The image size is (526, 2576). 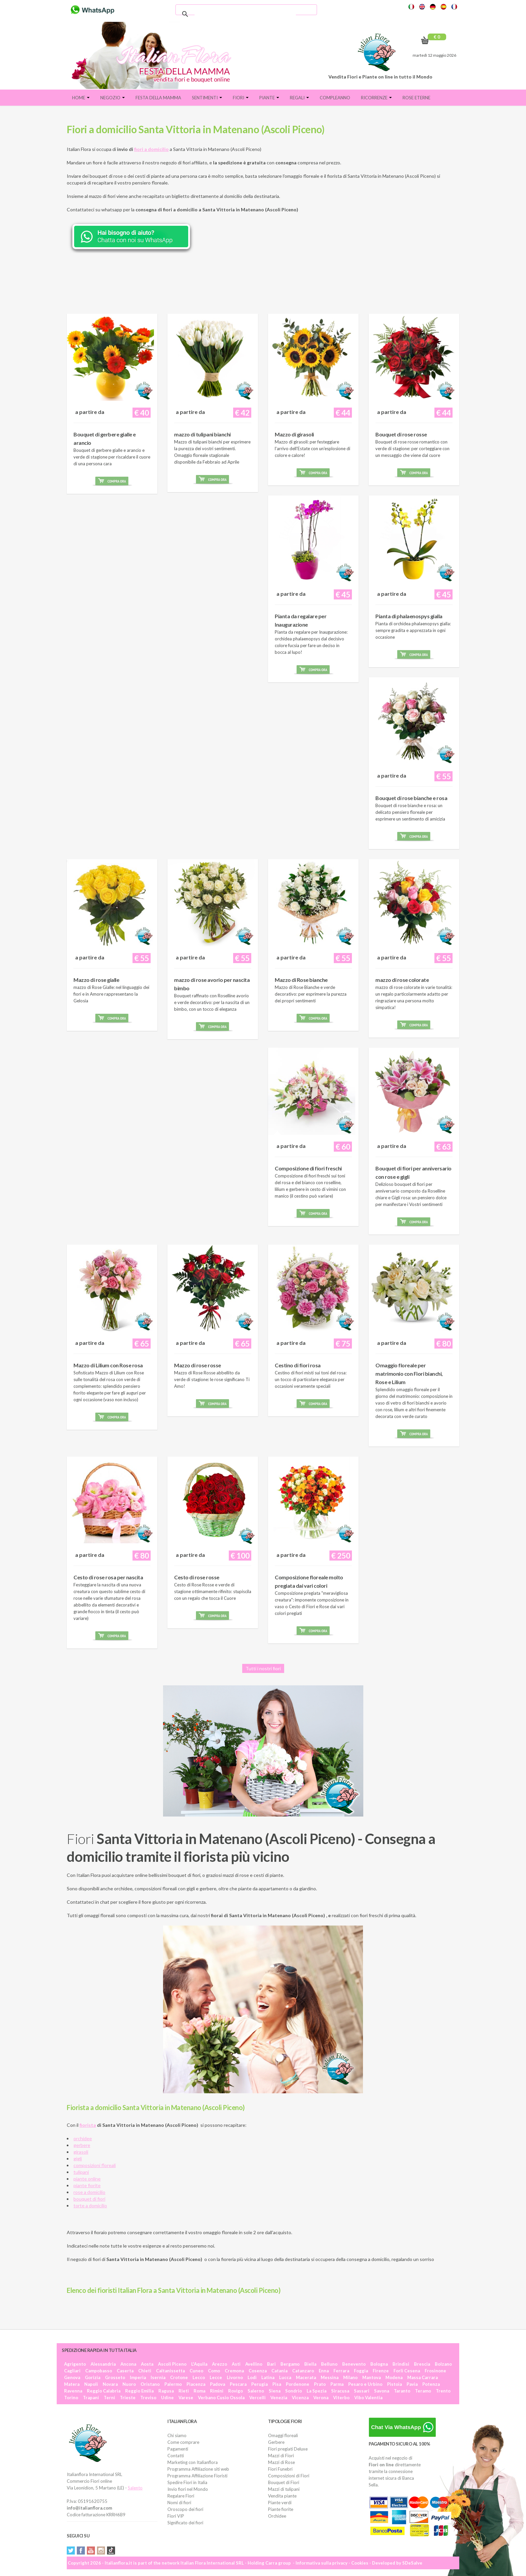 What do you see at coordinates (341, 2397) in the screenshot?
I see `Viterbo` at bounding box center [341, 2397].